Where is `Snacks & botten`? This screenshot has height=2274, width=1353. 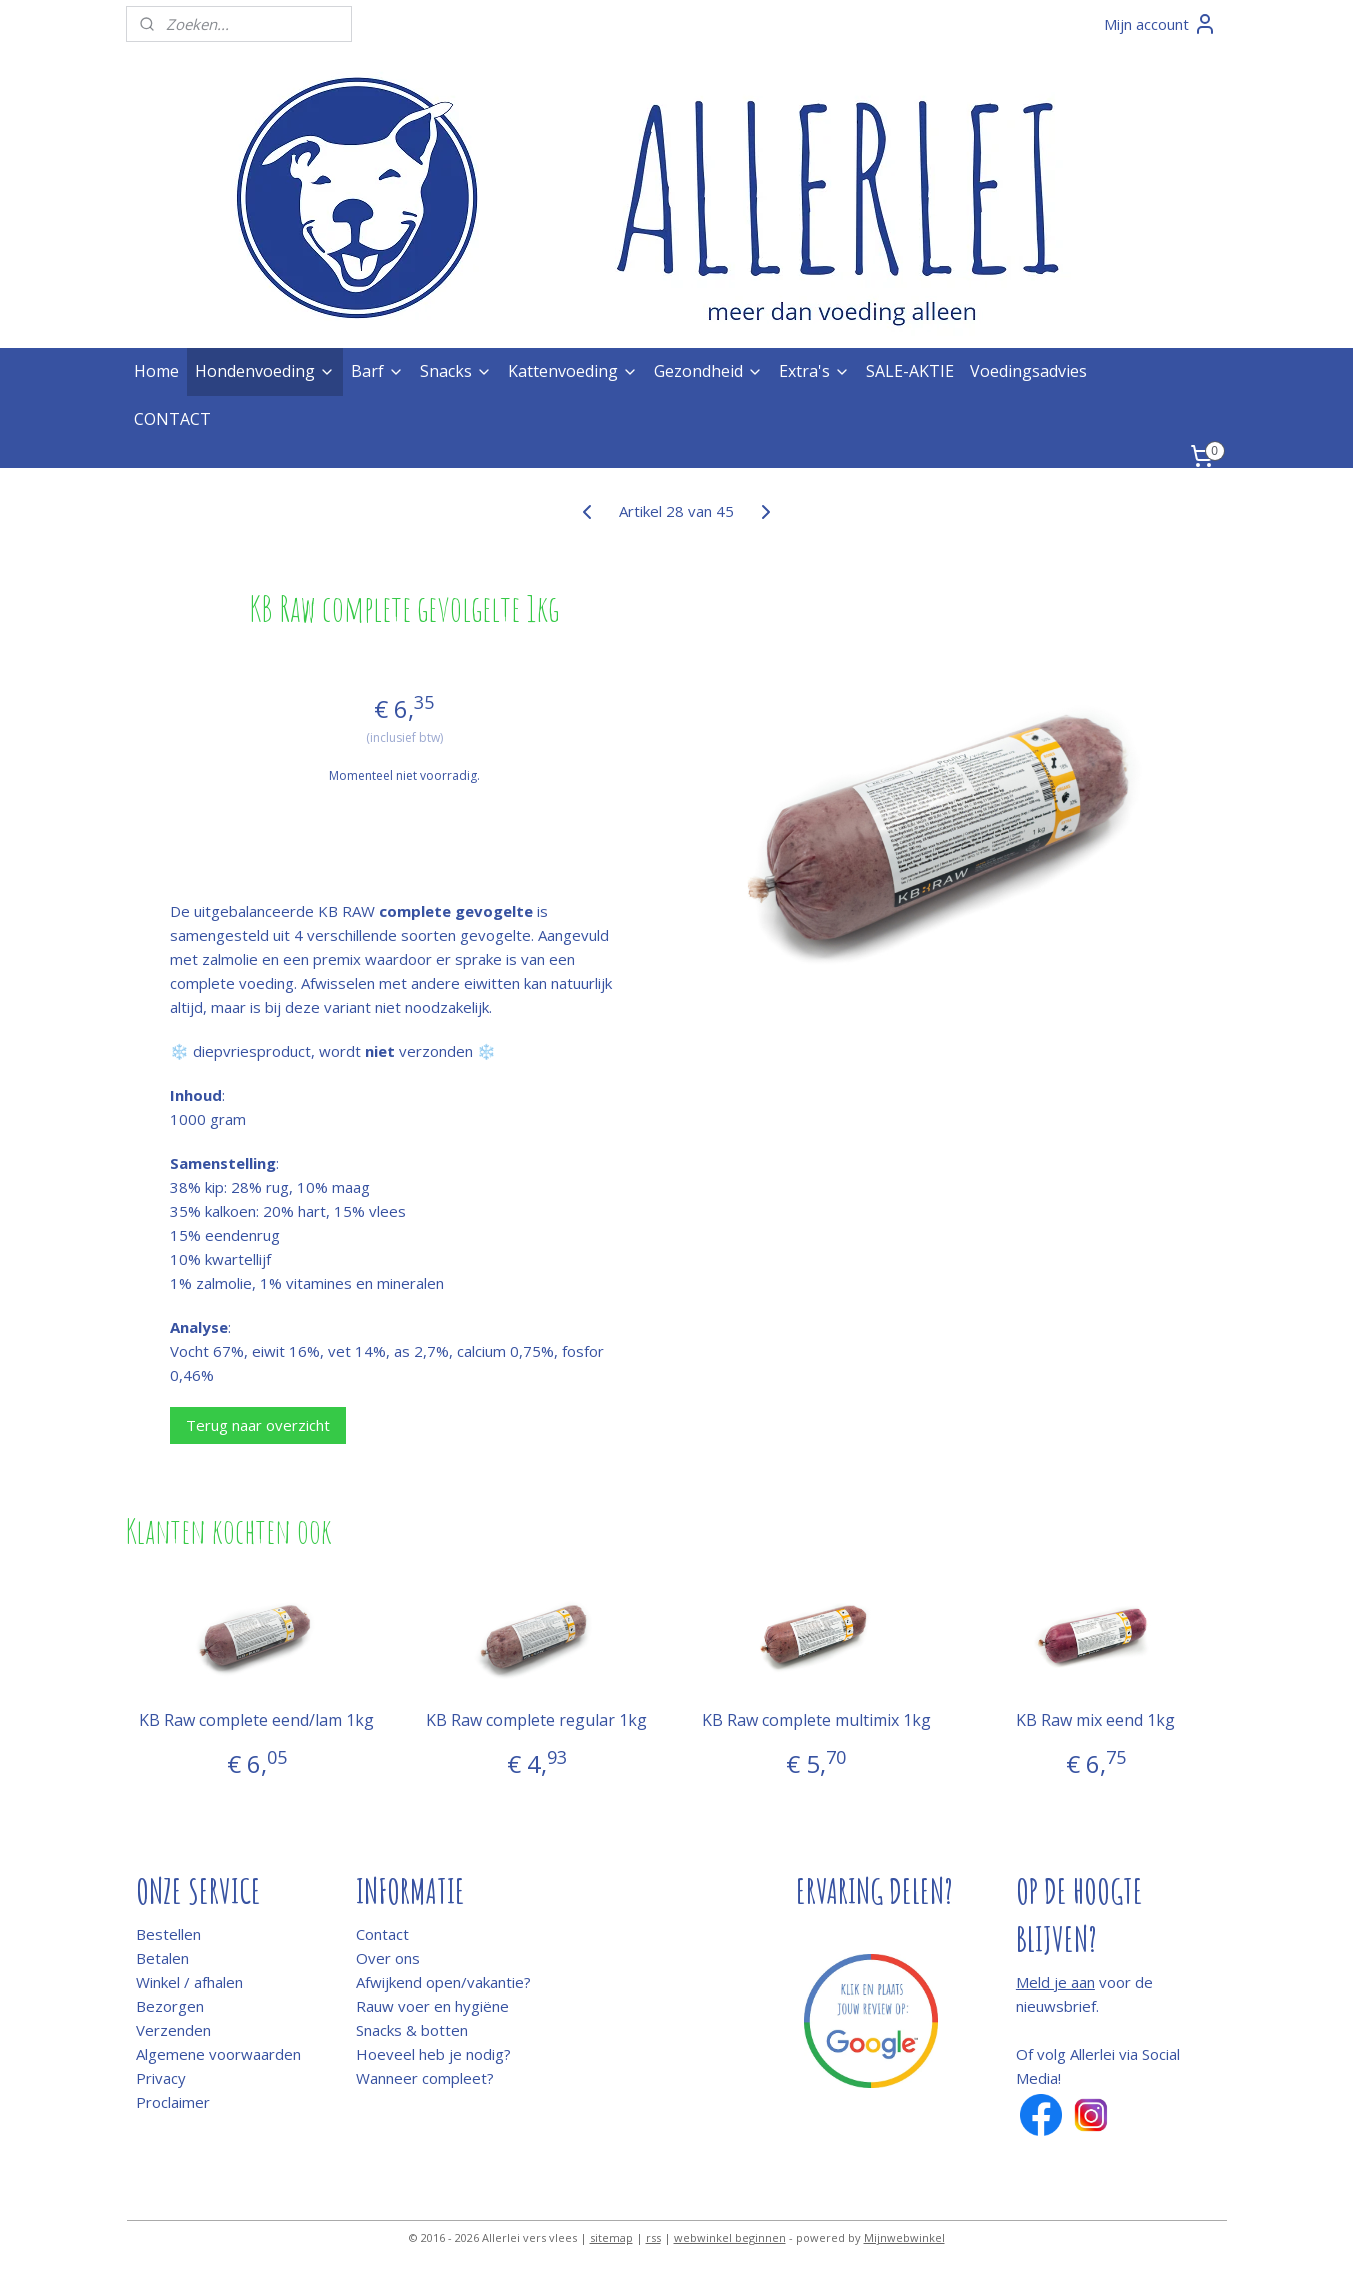
Snacks & botten is located at coordinates (412, 2030).